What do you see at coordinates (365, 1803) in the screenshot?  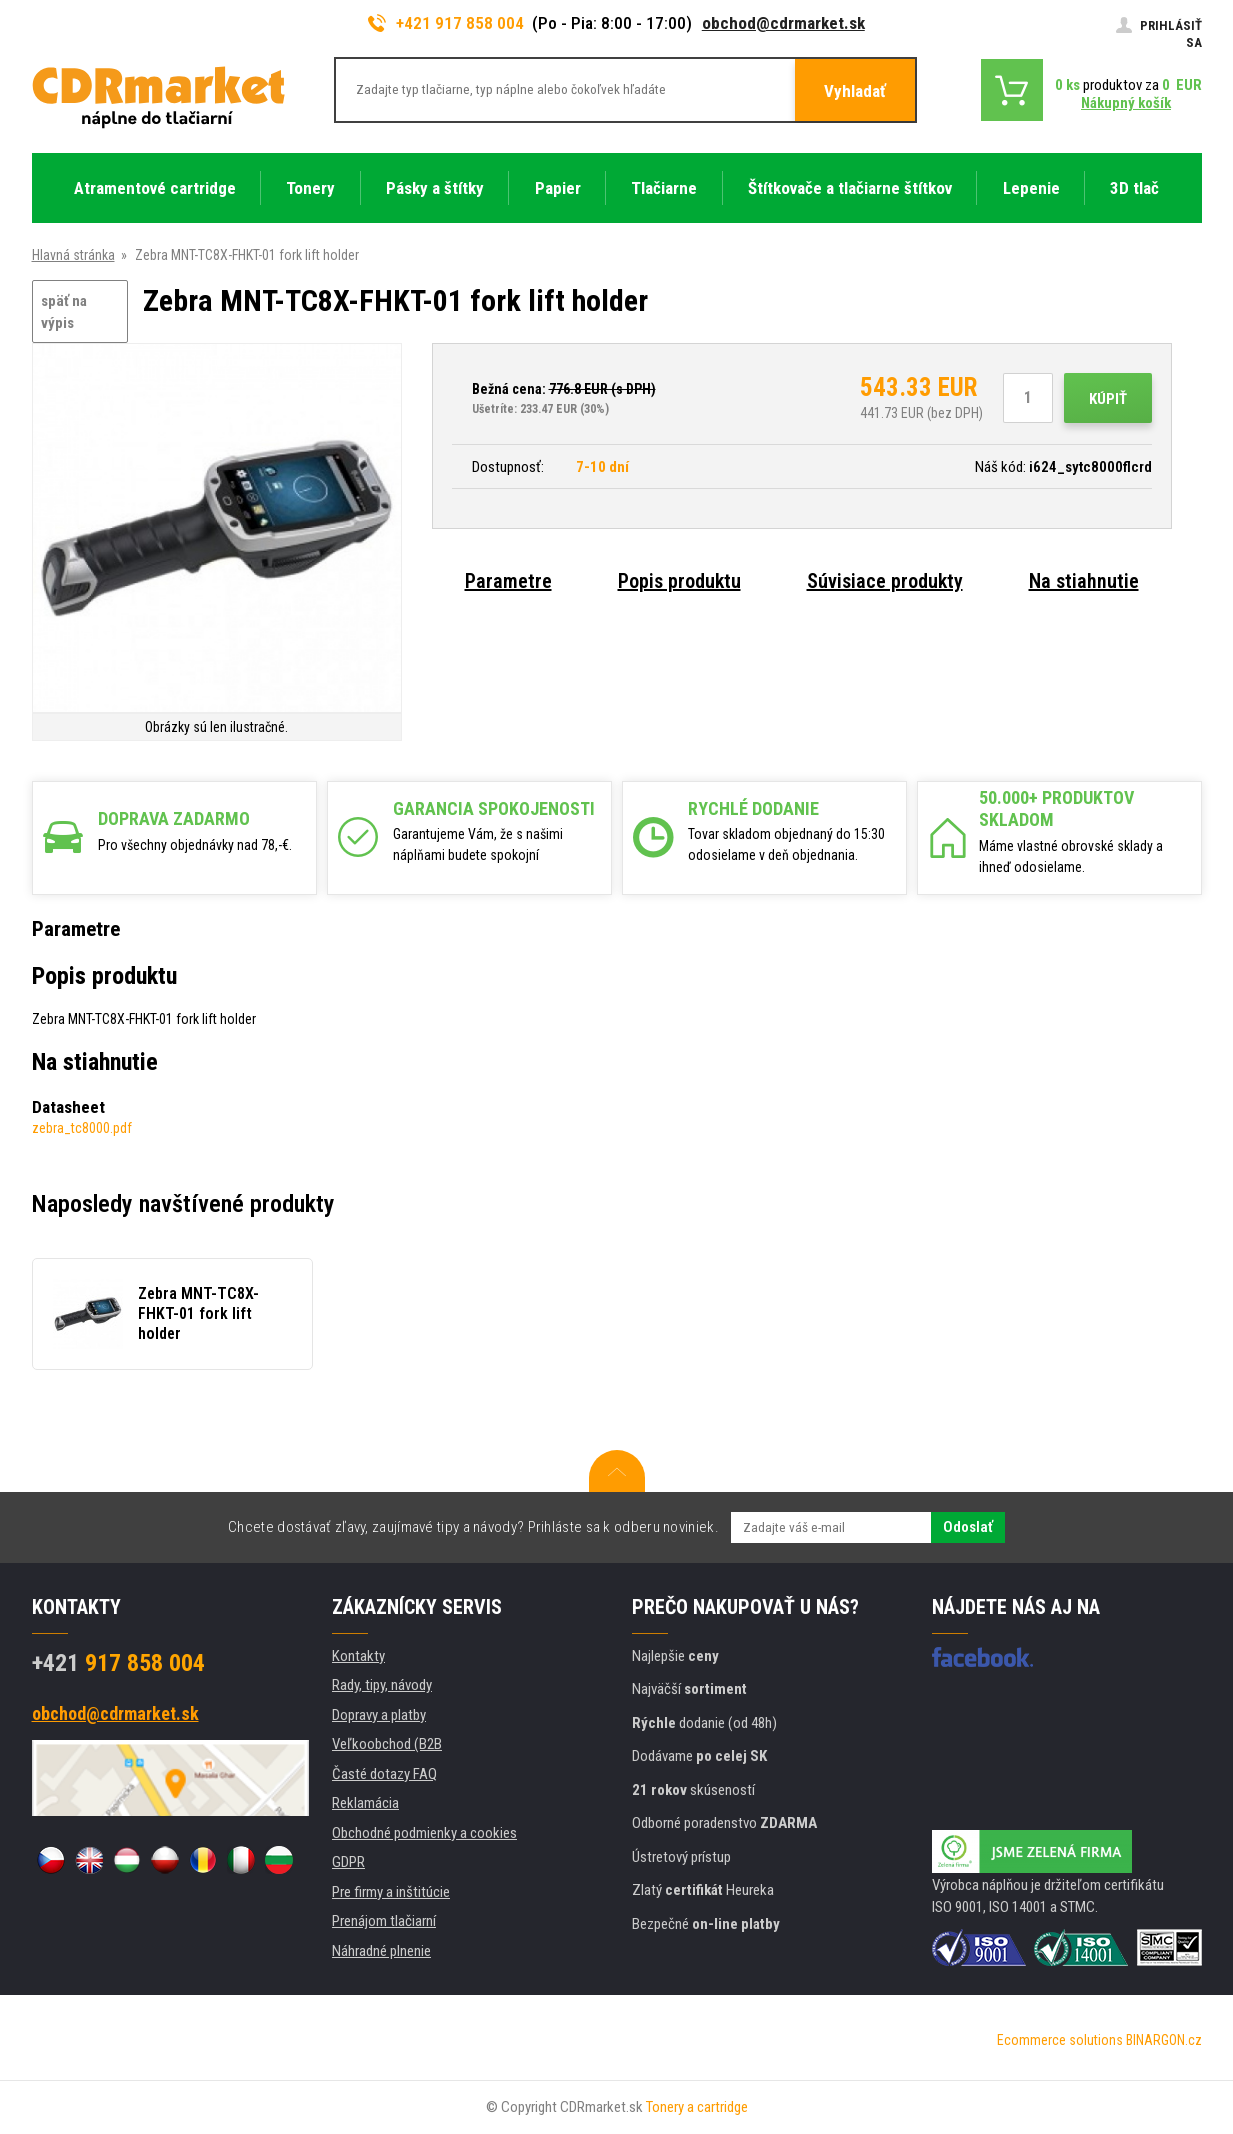 I see `Reklamácia` at bounding box center [365, 1803].